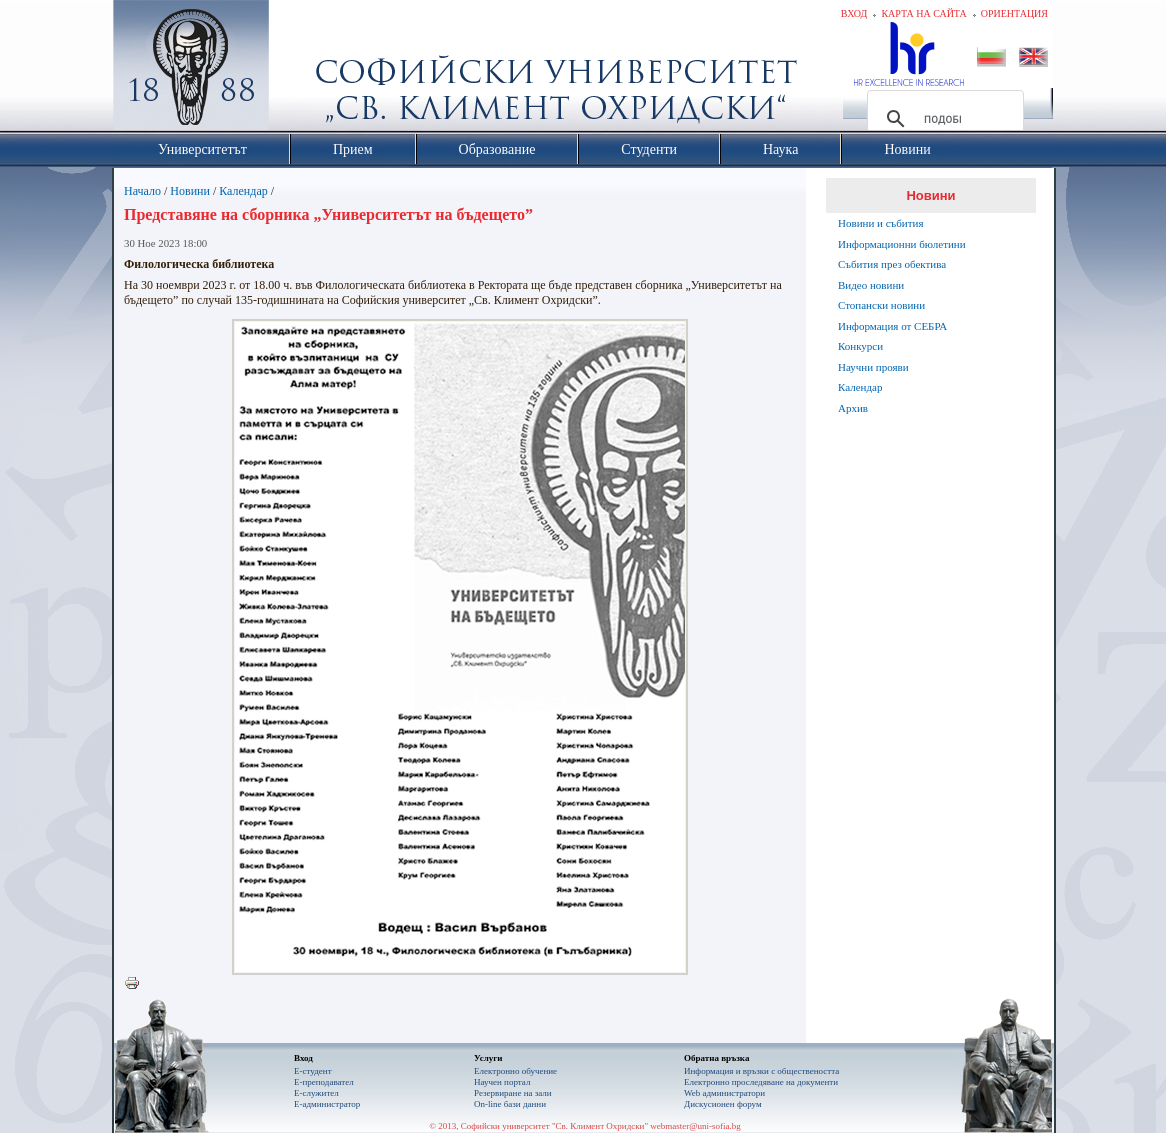  What do you see at coordinates (723, 1104) in the screenshot?
I see `Дискусионен форум` at bounding box center [723, 1104].